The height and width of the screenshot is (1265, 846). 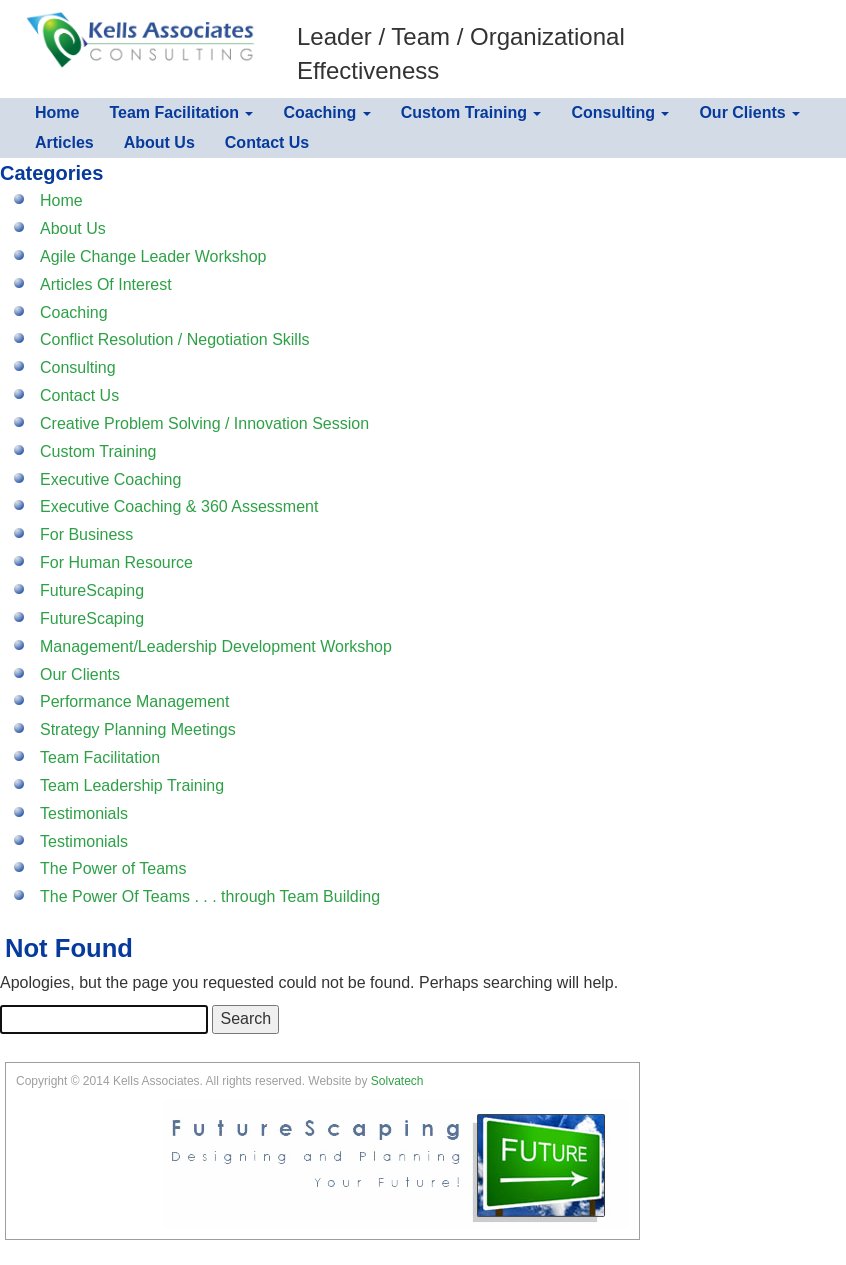 What do you see at coordinates (181, 112) in the screenshot?
I see `Team Facilitation` at bounding box center [181, 112].